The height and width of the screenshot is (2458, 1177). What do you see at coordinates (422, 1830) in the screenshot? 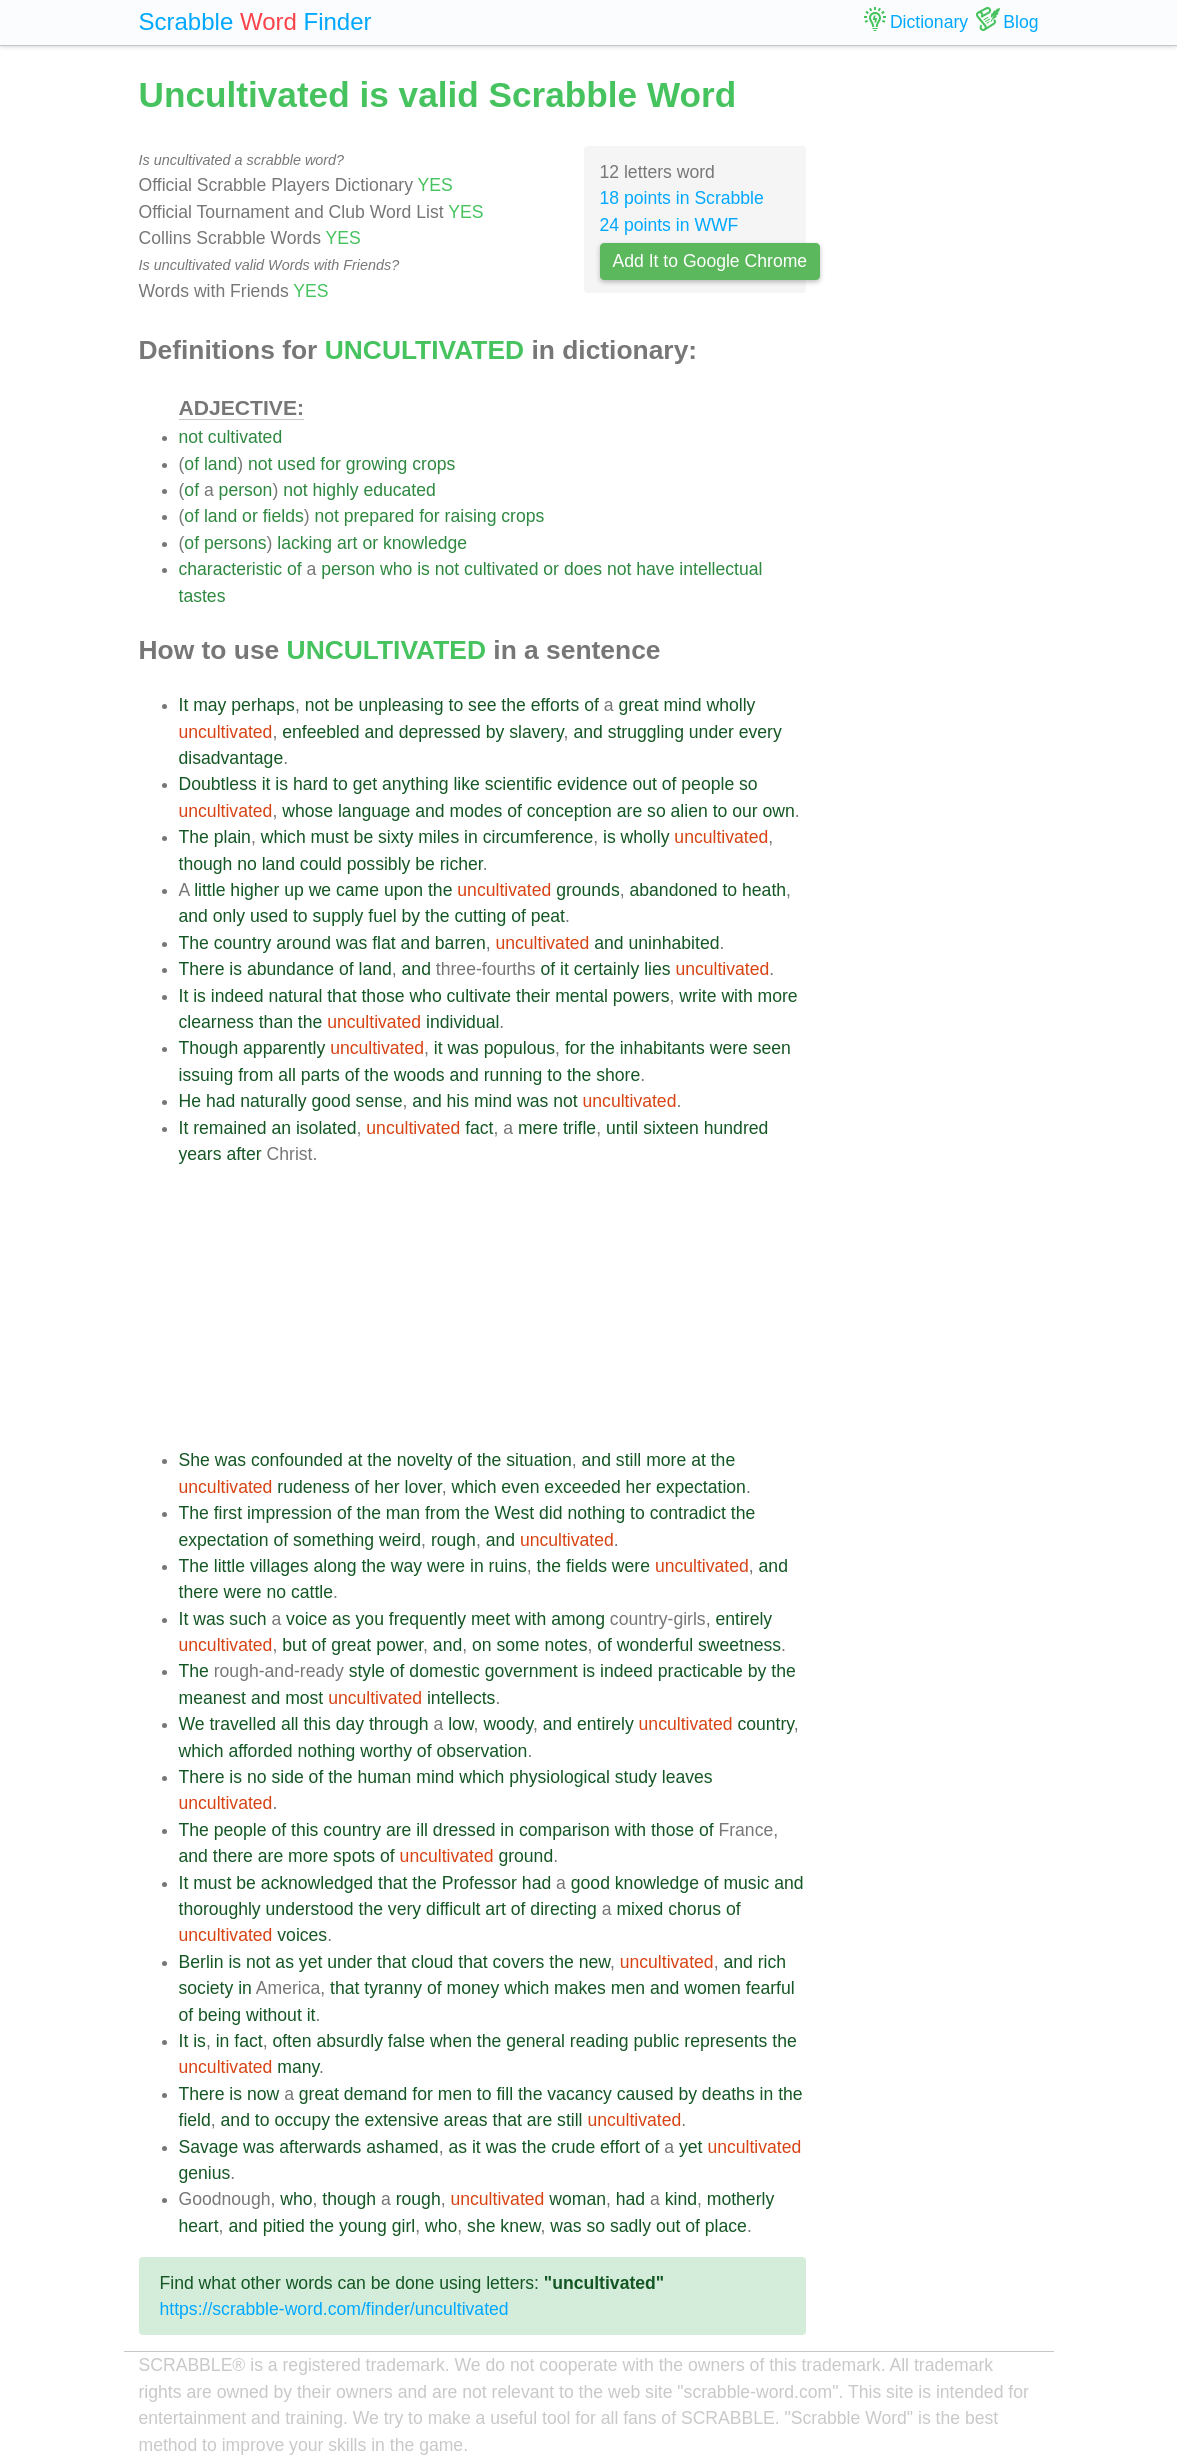
I see `ill` at bounding box center [422, 1830].